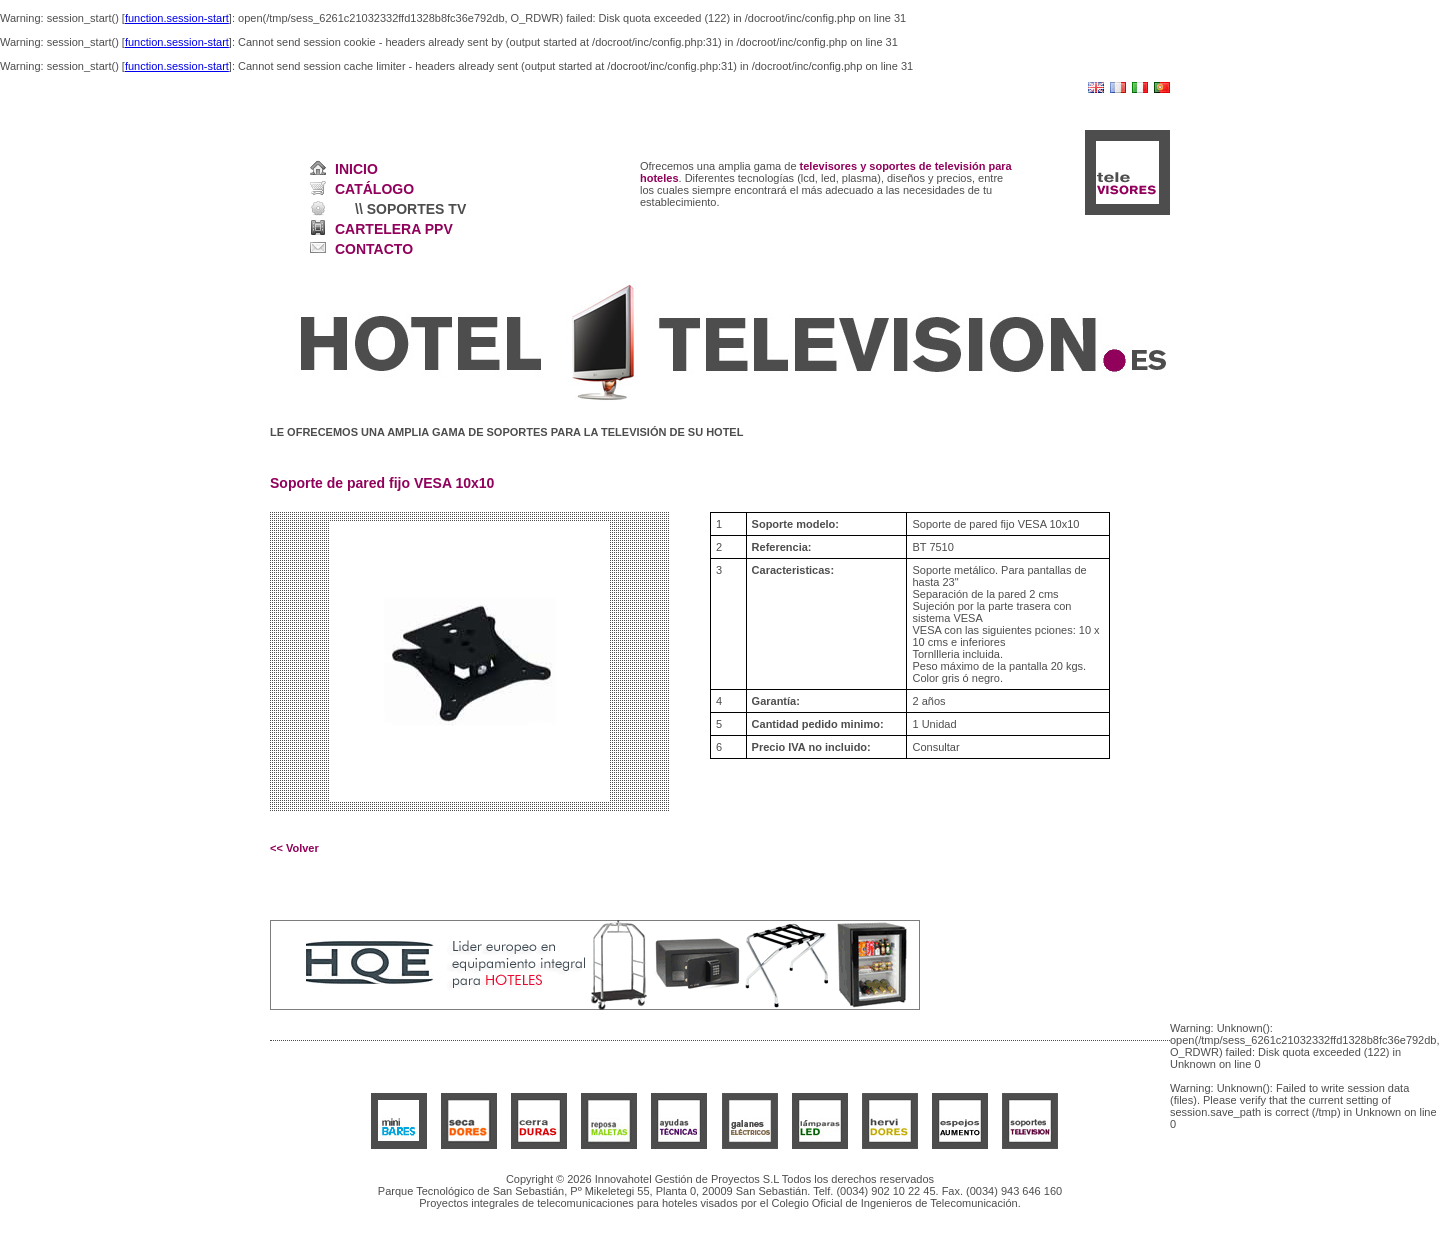 This screenshot has width=1440, height=1239. Describe the element at coordinates (394, 229) in the screenshot. I see `CARTELERA PPV` at that location.